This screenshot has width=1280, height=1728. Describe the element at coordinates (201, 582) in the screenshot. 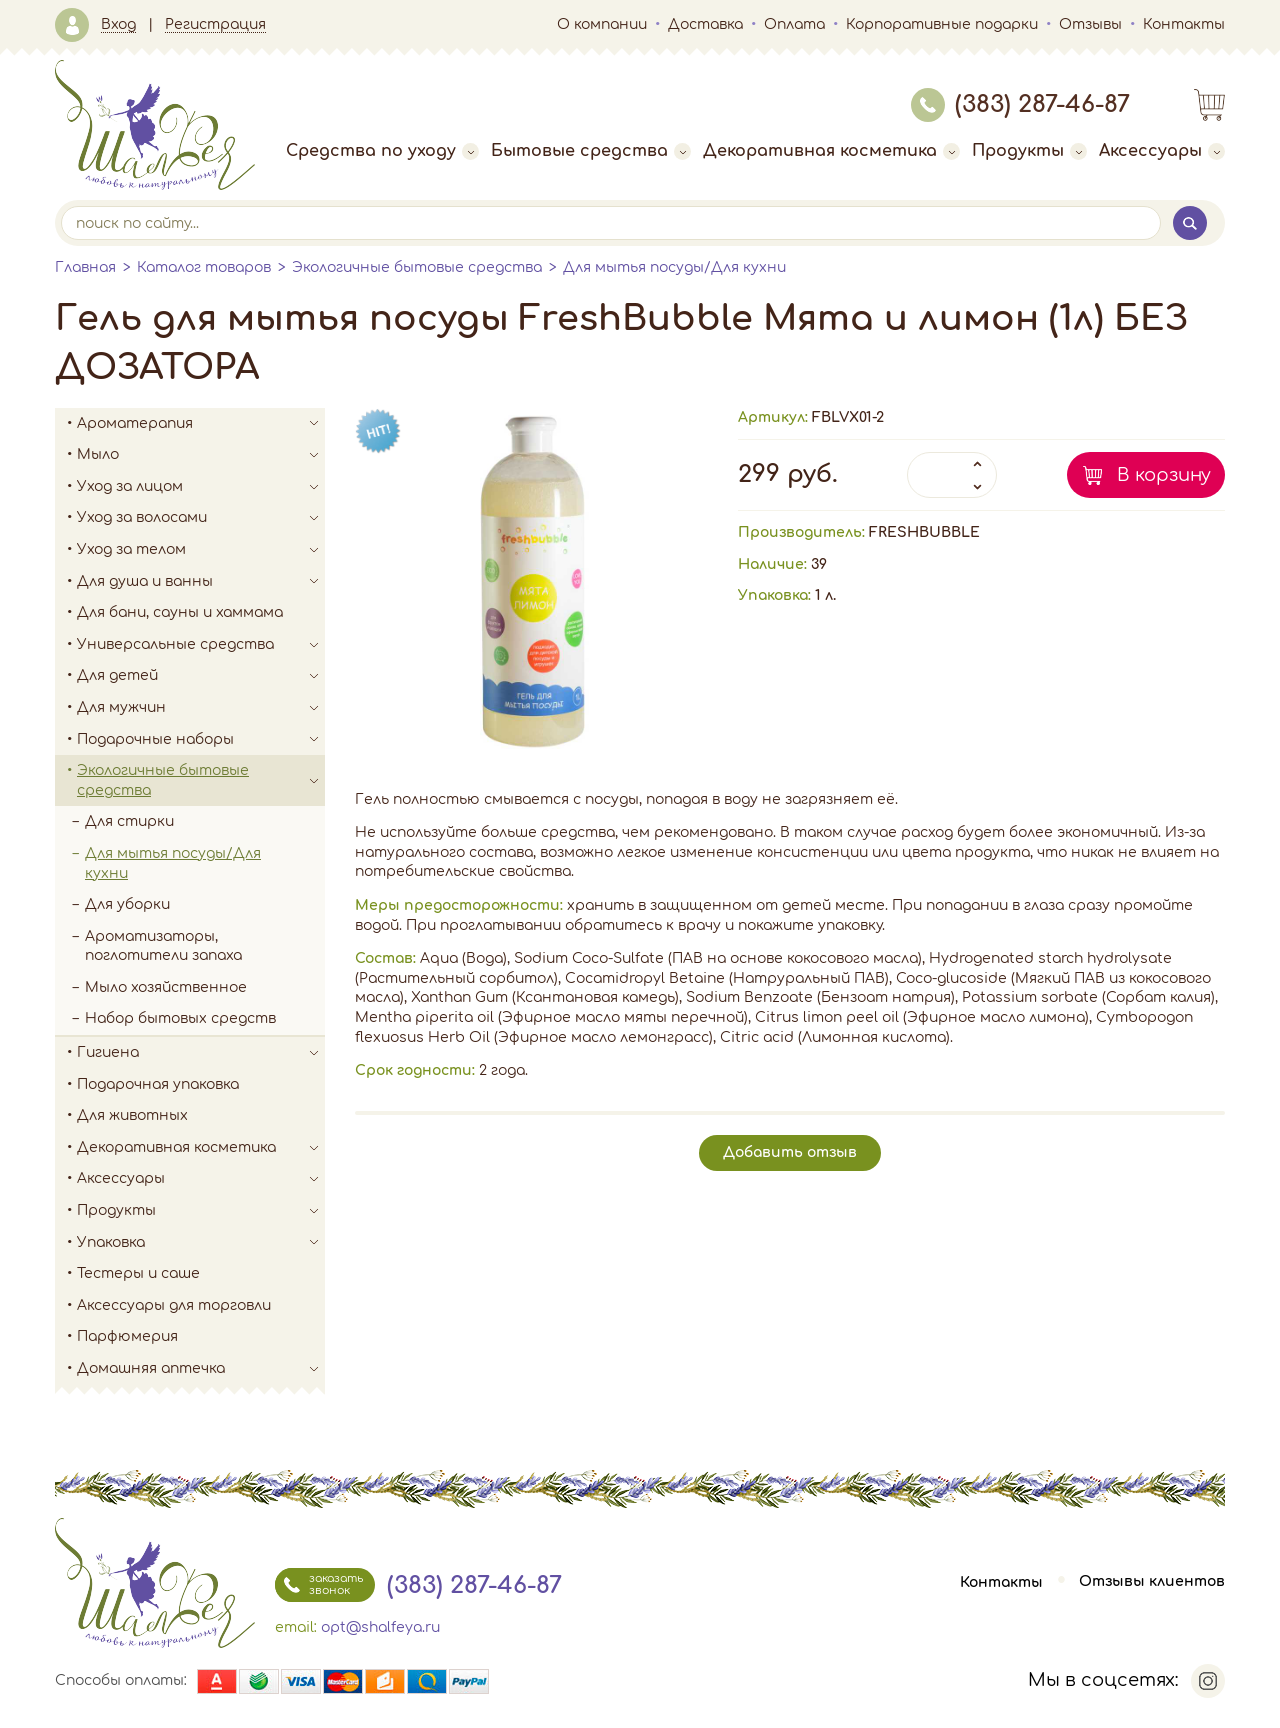

I see `Для душа и ванны` at that location.